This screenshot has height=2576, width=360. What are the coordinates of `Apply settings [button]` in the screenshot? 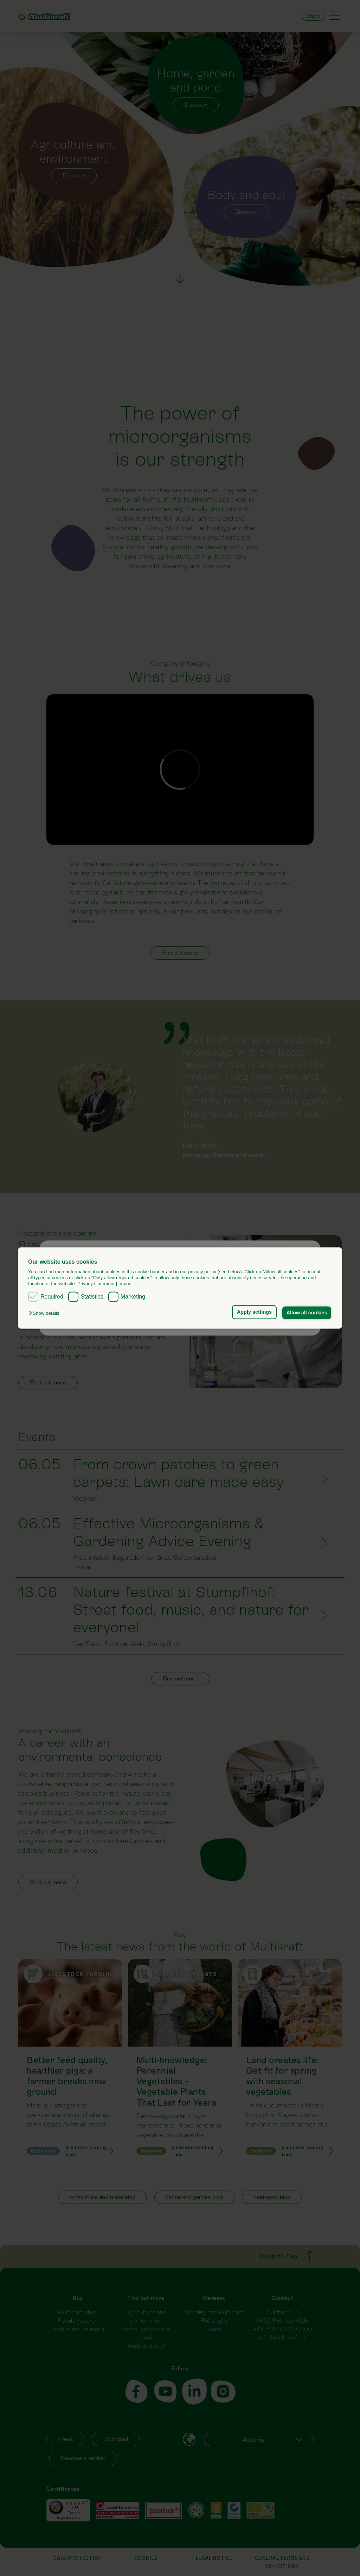 It's located at (254, 1312).